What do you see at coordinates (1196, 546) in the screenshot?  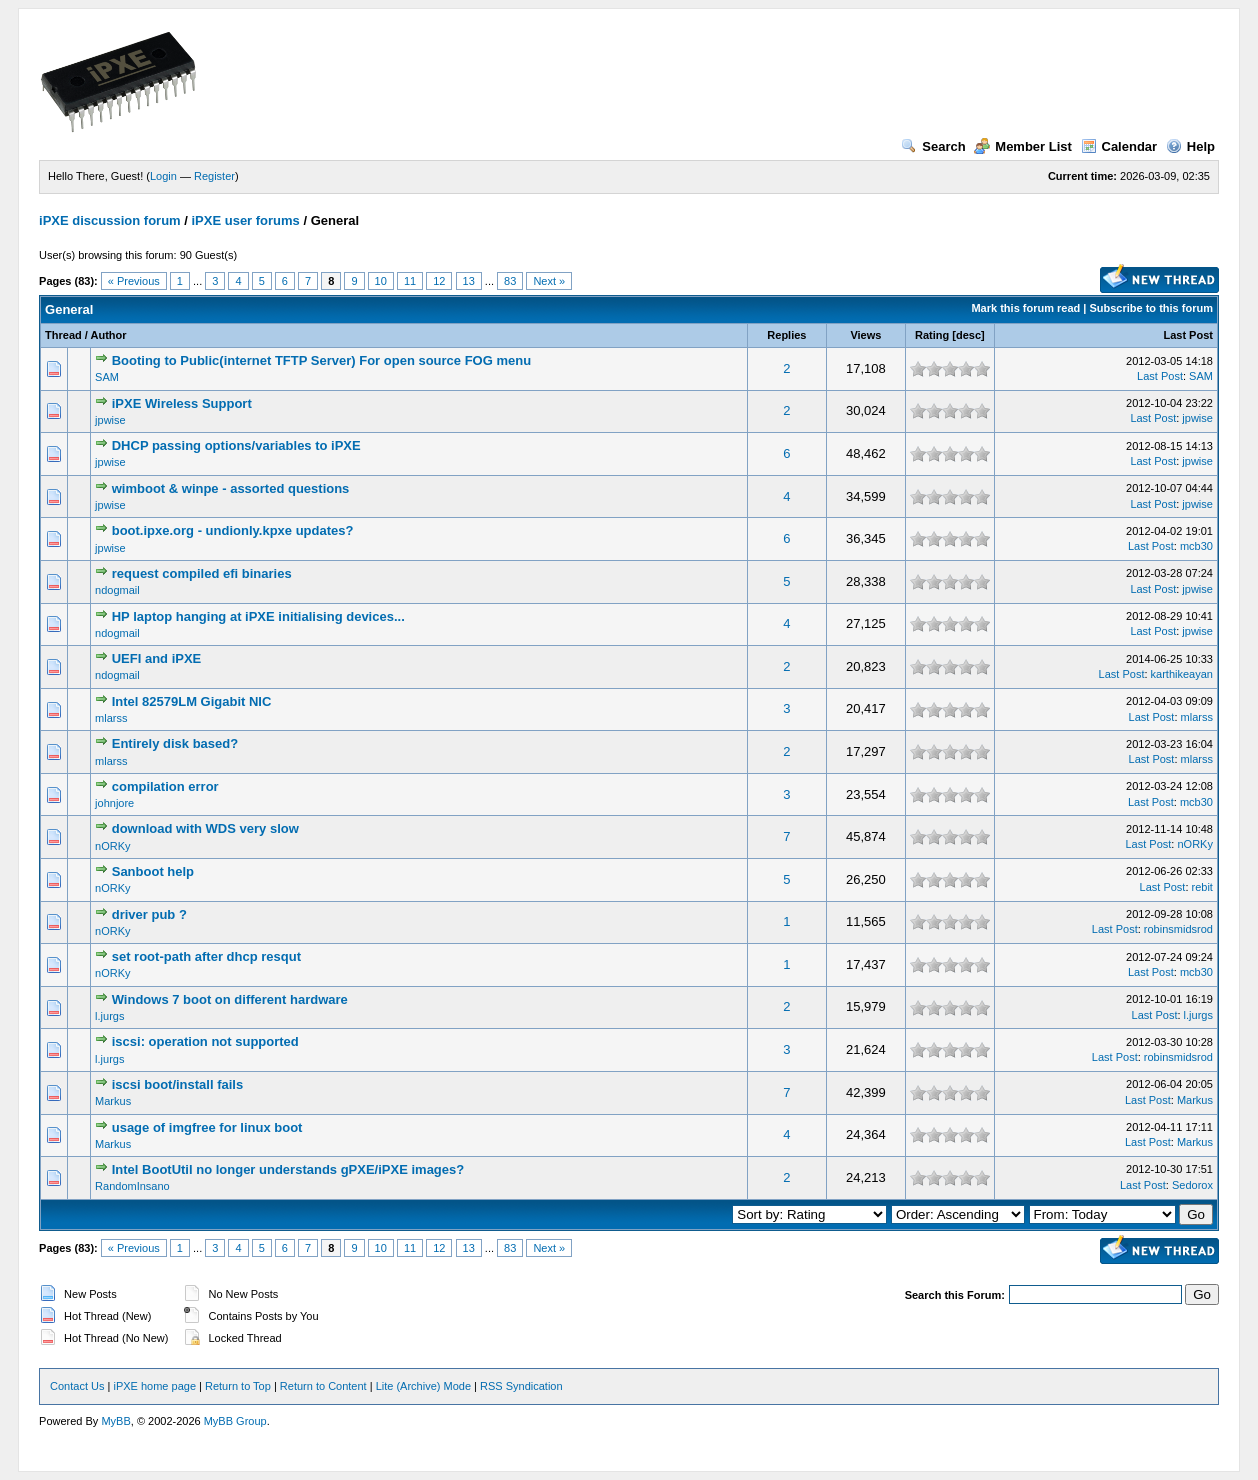 I see `mcb30` at bounding box center [1196, 546].